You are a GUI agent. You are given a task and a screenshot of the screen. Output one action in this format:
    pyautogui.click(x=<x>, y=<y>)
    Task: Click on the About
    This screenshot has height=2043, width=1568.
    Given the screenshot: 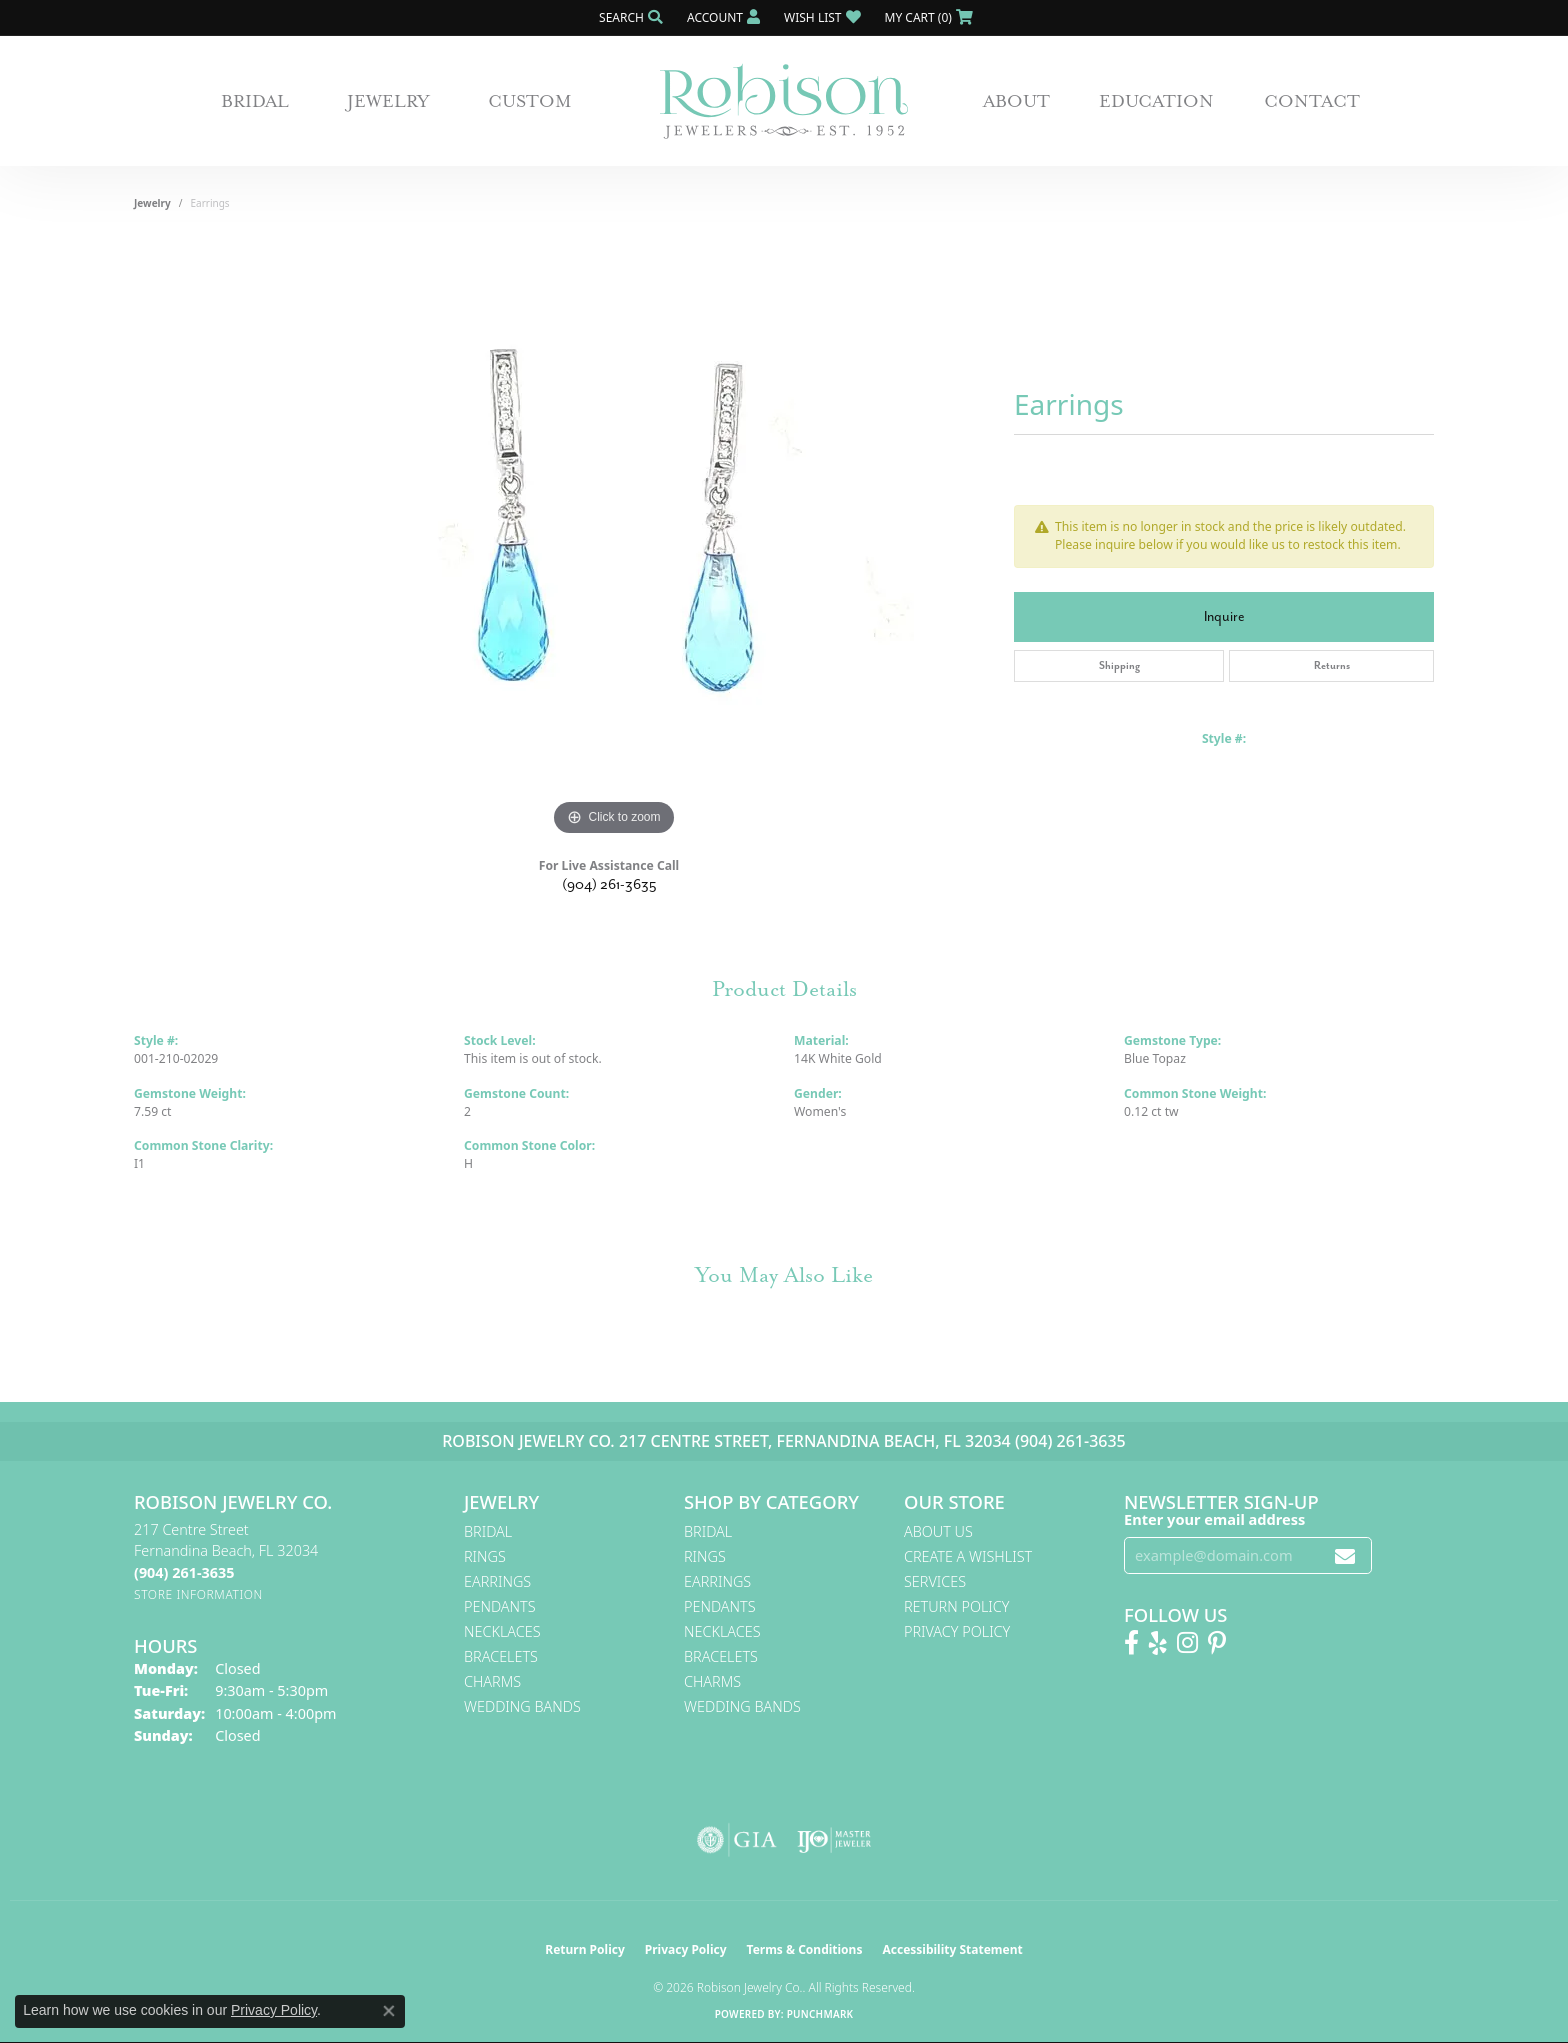 What is the action you would take?
    pyautogui.click(x=1016, y=101)
    